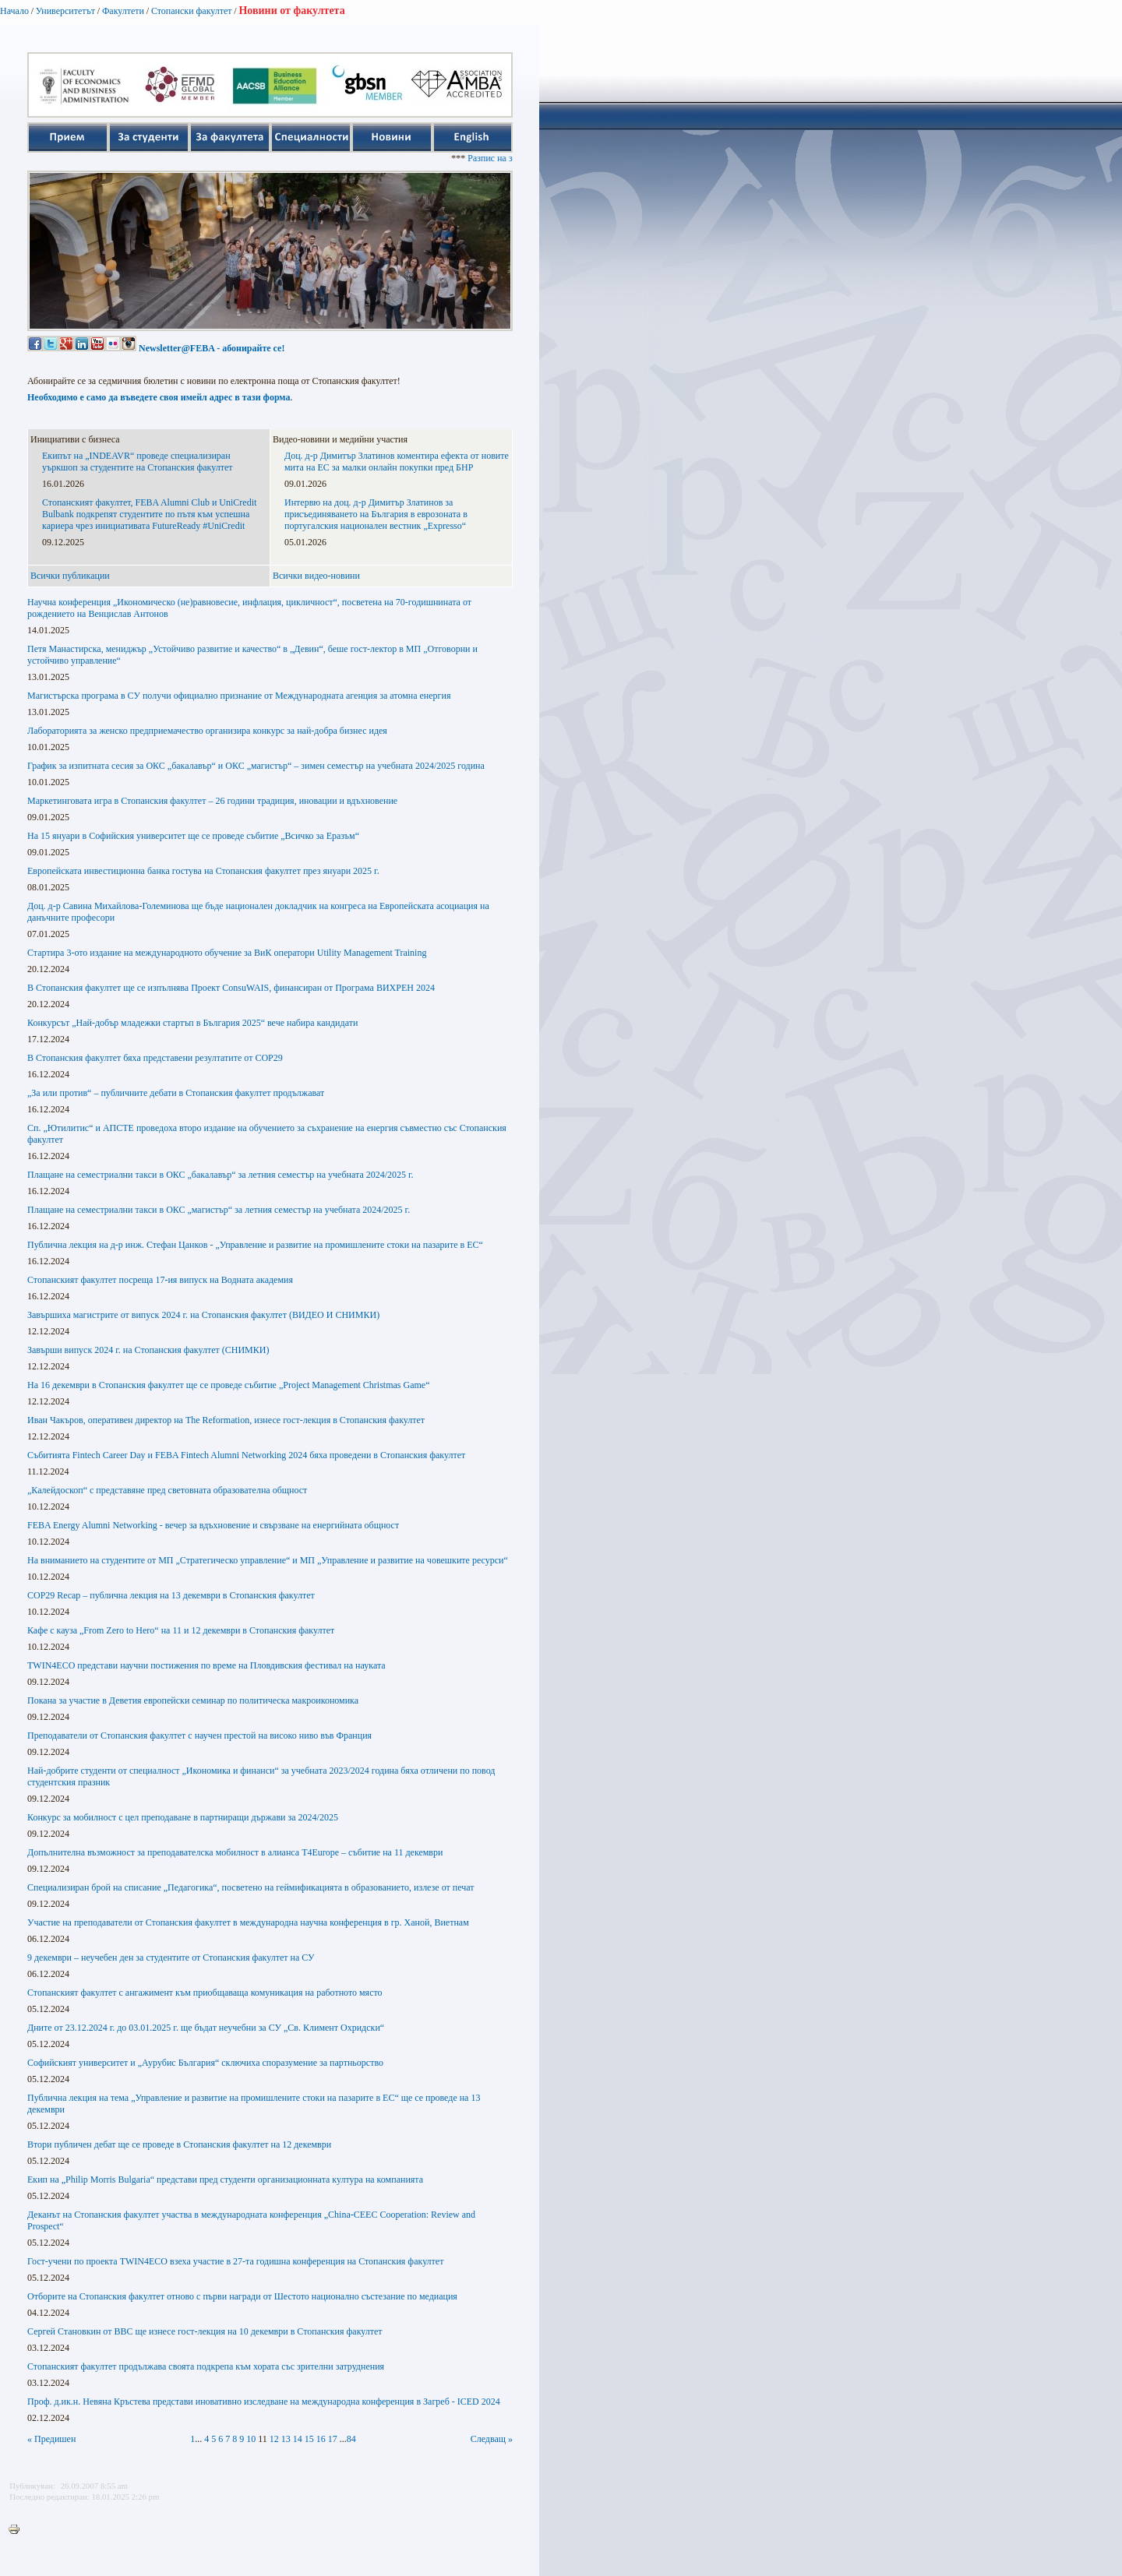  What do you see at coordinates (321, 2438) in the screenshot?
I see `16` at bounding box center [321, 2438].